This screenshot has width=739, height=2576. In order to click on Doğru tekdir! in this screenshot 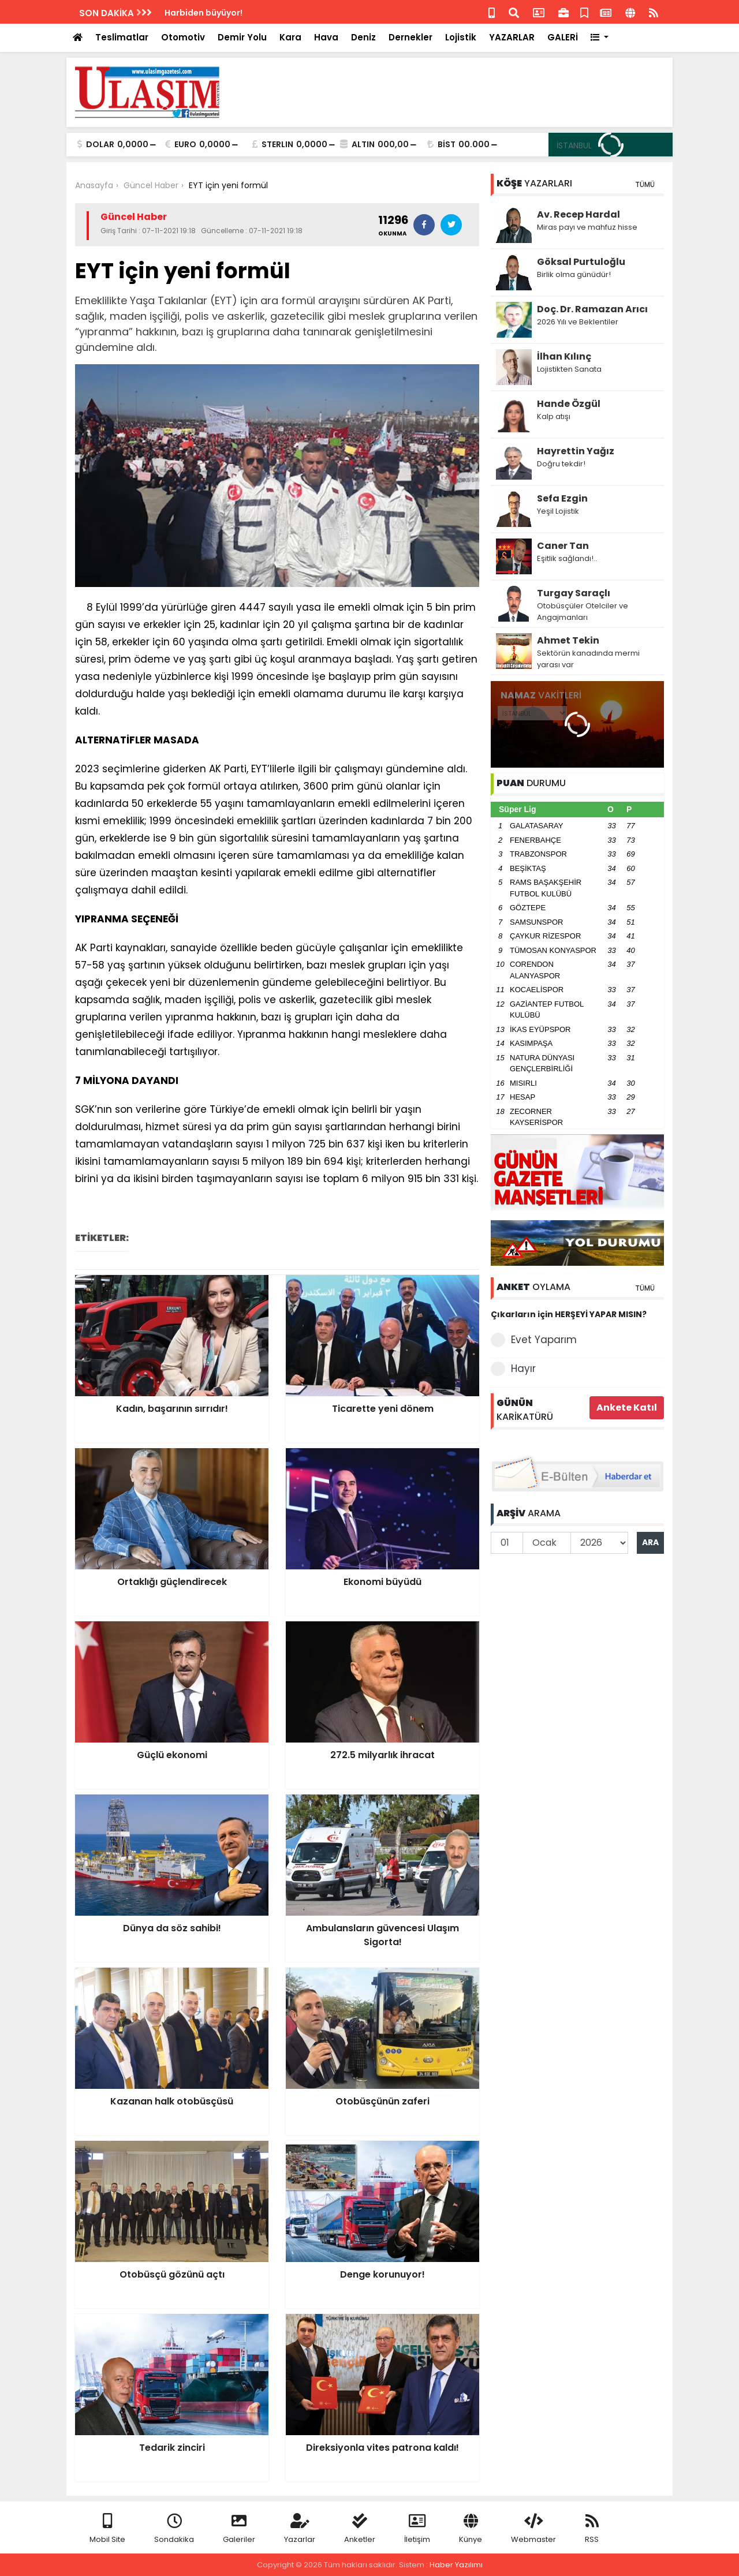, I will do `click(561, 463)`.